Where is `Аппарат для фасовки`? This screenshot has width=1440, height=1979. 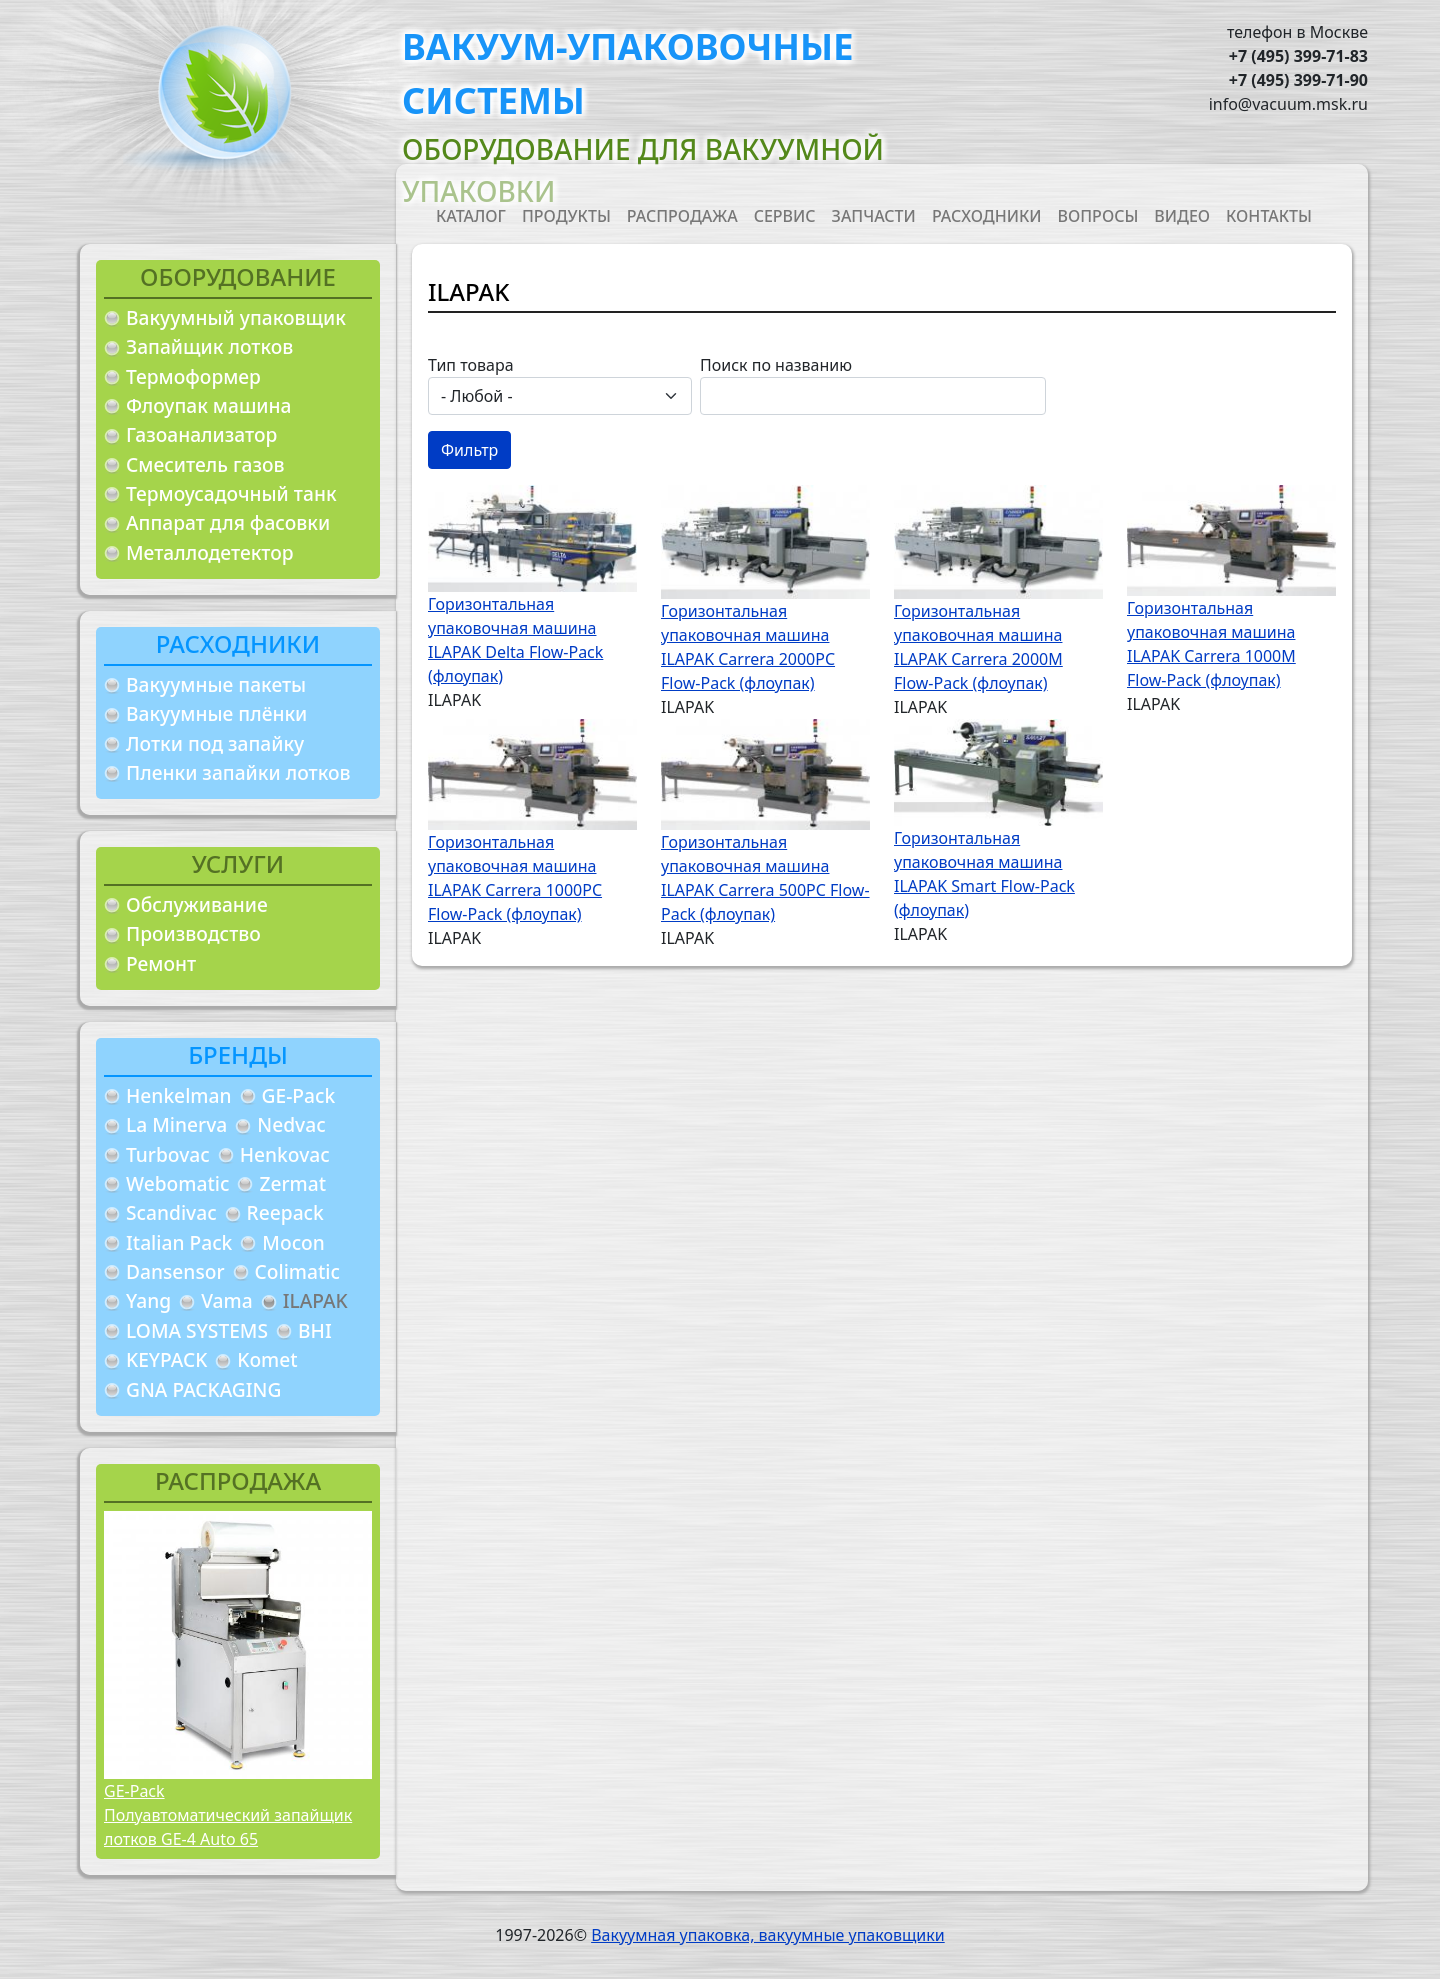
Аппарат для фасовки is located at coordinates (228, 522).